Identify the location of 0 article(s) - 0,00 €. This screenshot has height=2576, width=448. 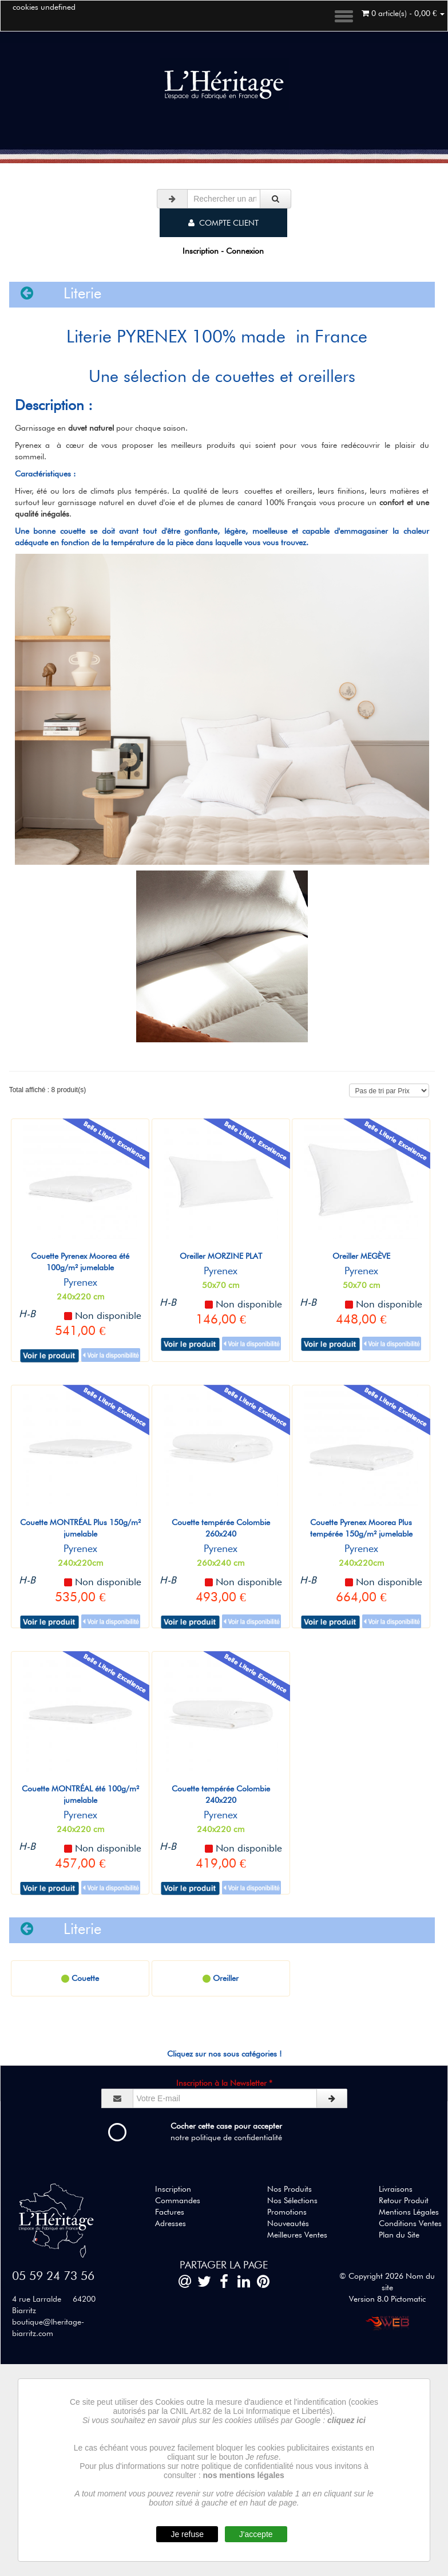
(403, 13).